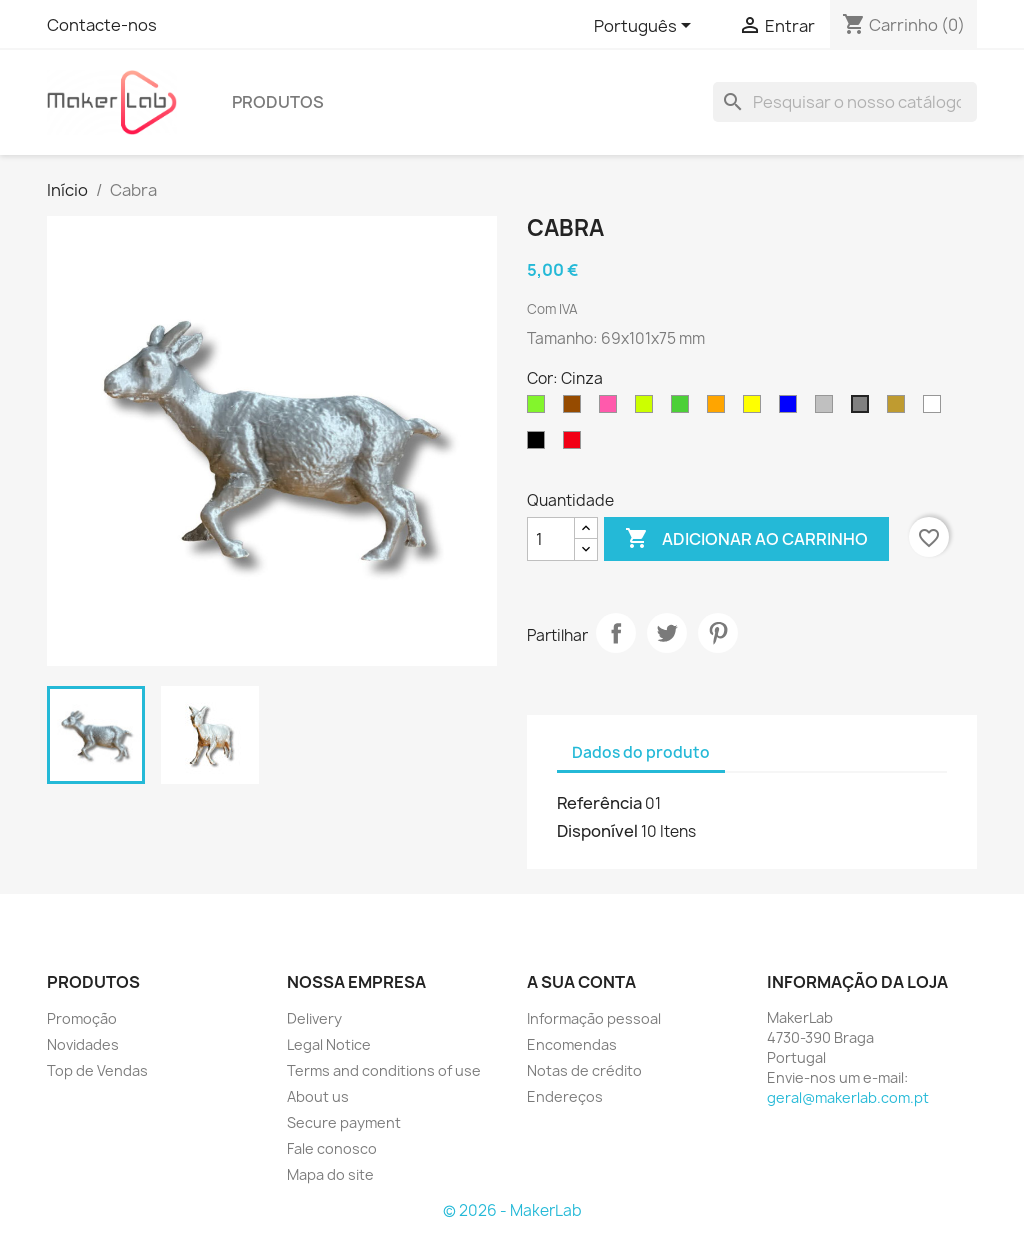 The image size is (1024, 1237). What do you see at coordinates (641, 752) in the screenshot?
I see `Dados do produto [tab]` at bounding box center [641, 752].